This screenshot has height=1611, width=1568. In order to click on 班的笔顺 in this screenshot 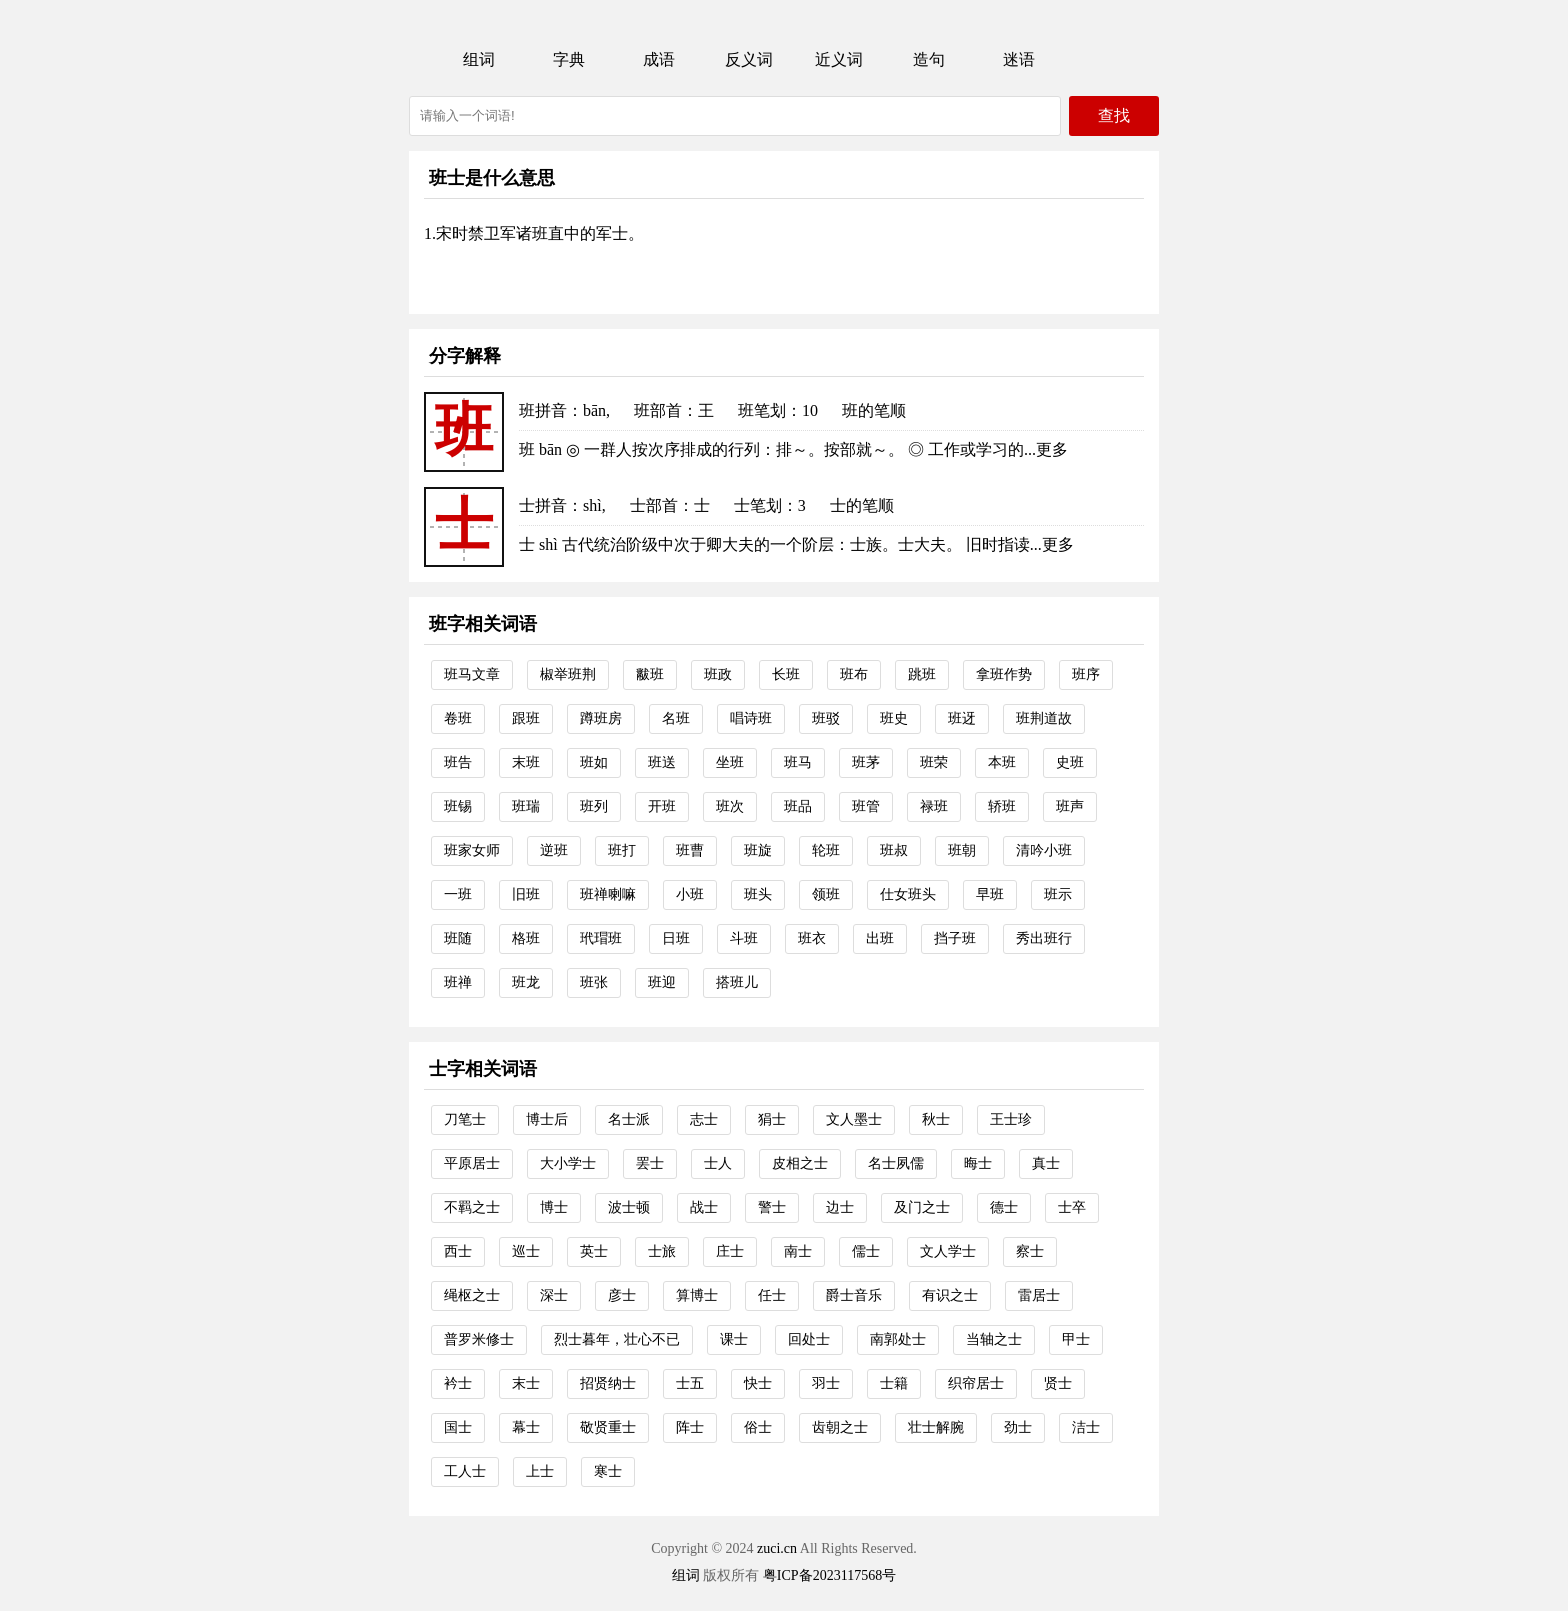, I will do `click(874, 410)`.